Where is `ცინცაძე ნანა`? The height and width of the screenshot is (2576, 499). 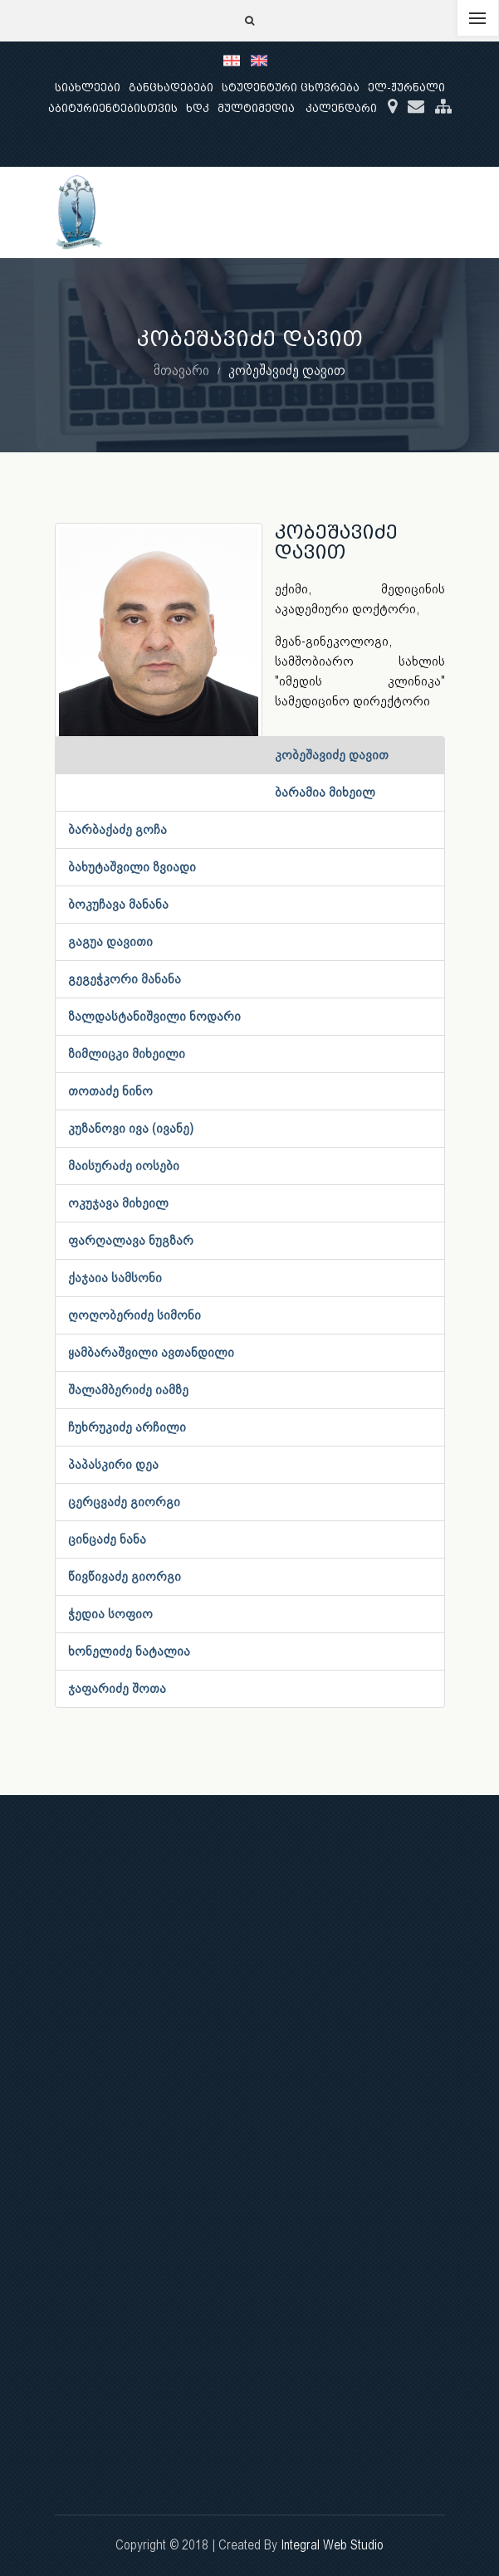
ცინცაძე ნანა is located at coordinates (107, 1539).